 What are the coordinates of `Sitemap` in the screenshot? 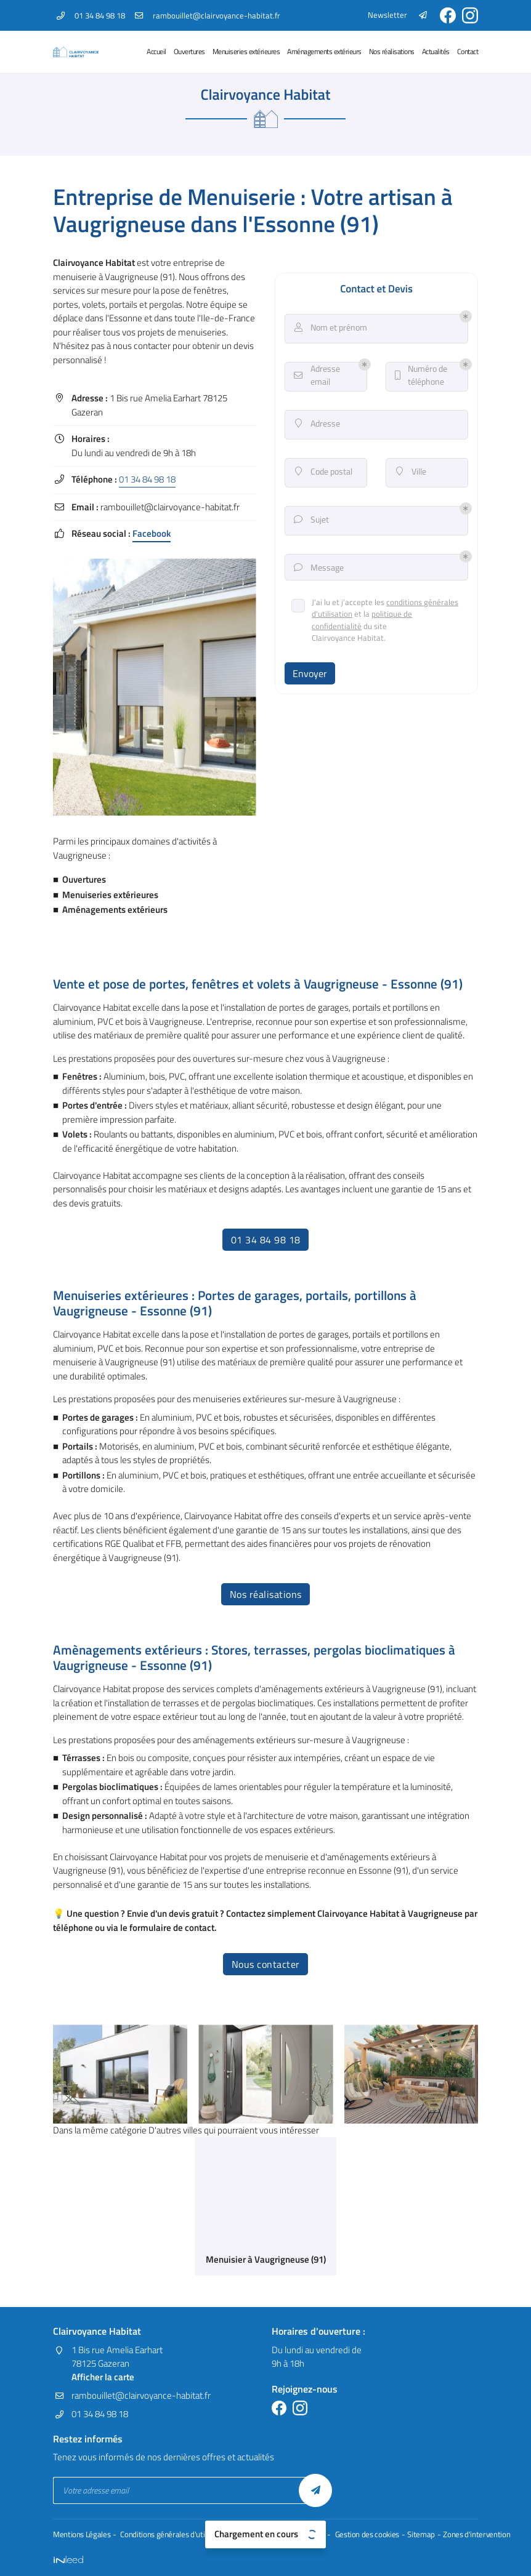 It's located at (412, 2535).